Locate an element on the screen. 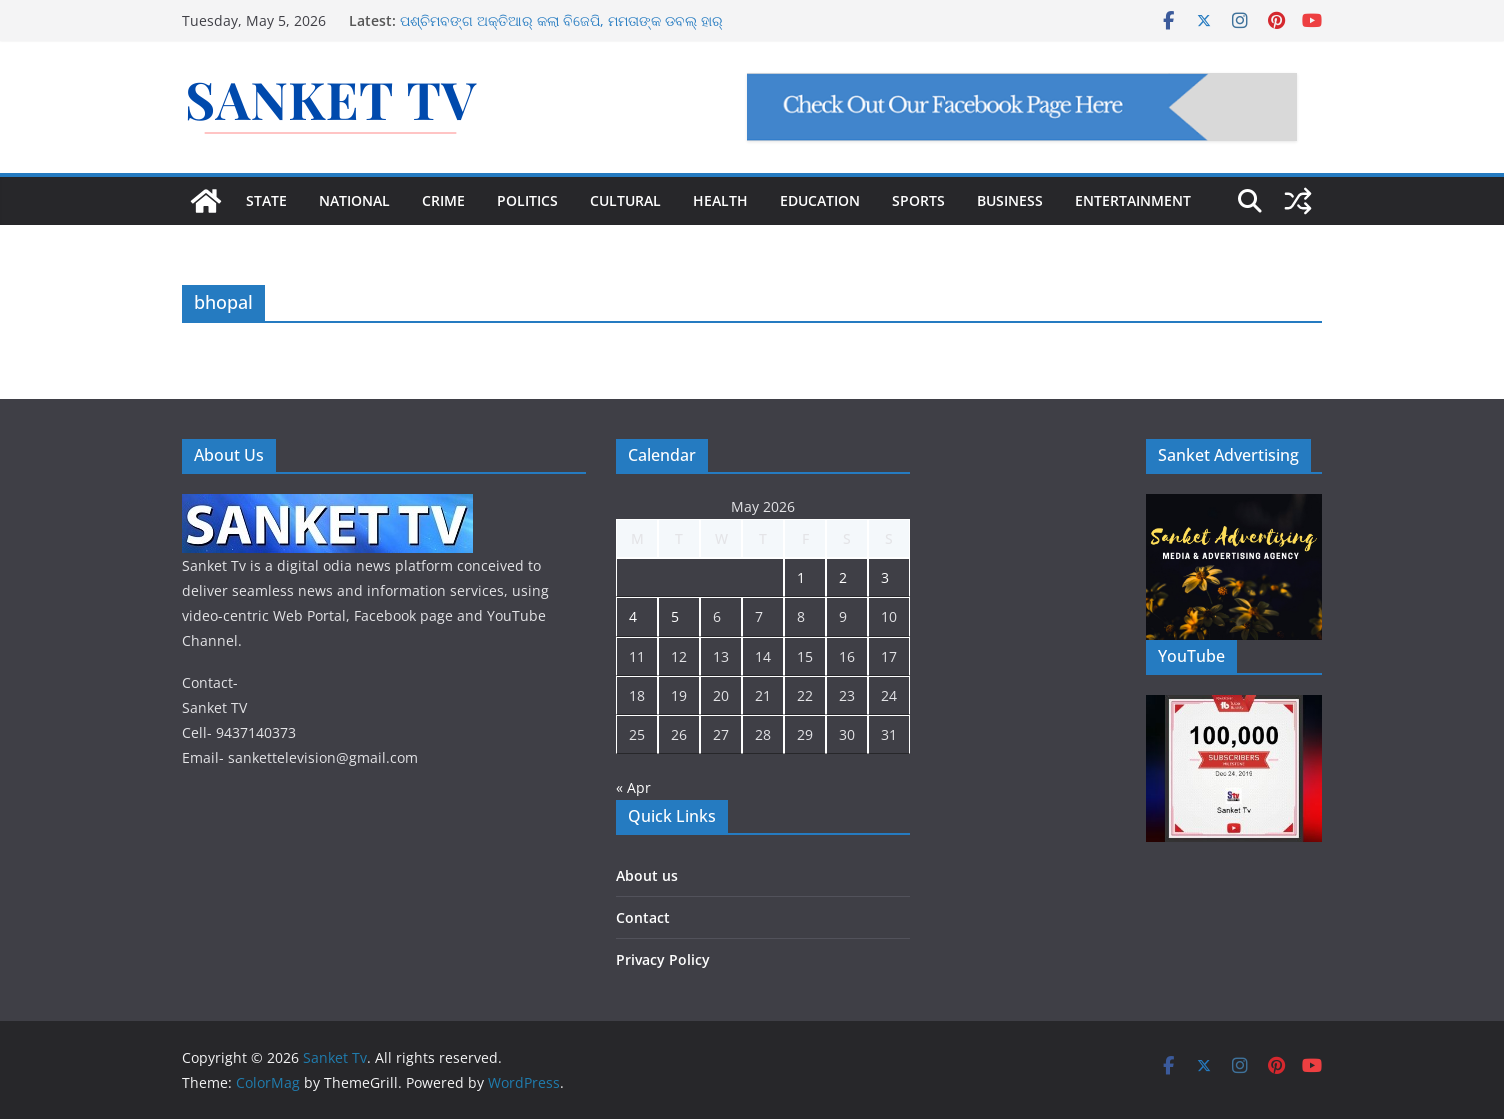 The width and height of the screenshot is (1504, 1119). 4 [Posts published on May 4, 2026] is located at coordinates (633, 616).